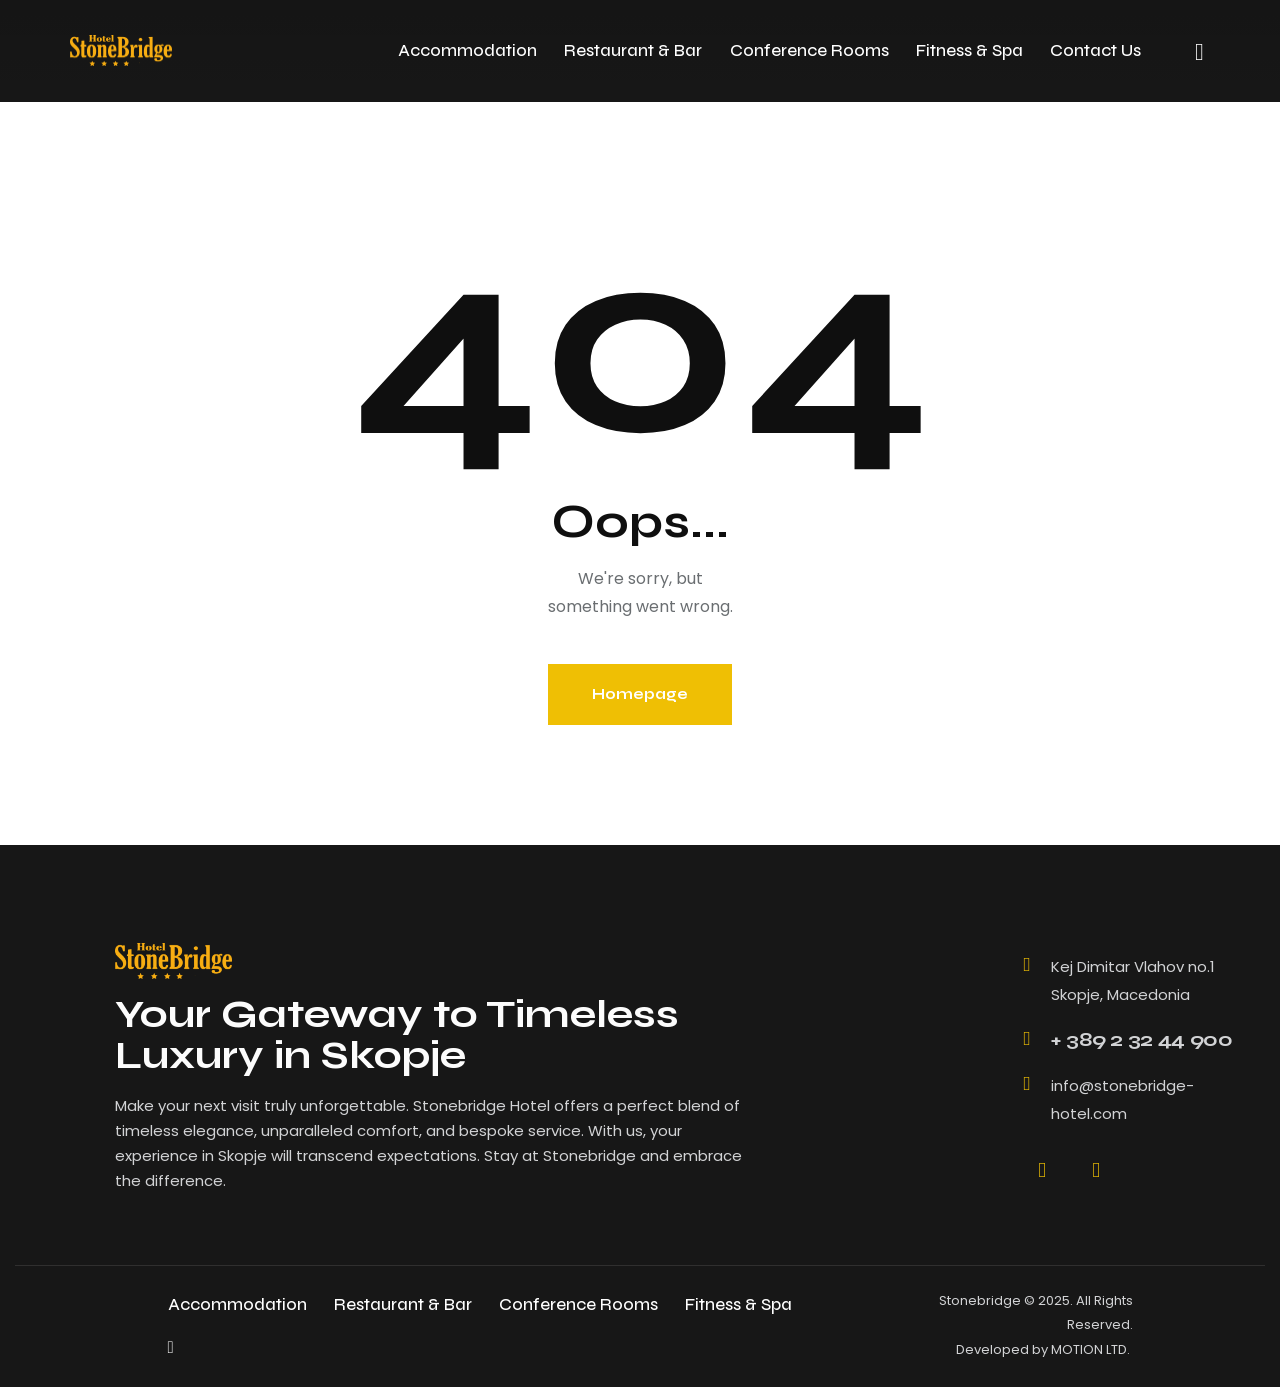  I want to click on MOTION LTD, so click(1089, 1349).